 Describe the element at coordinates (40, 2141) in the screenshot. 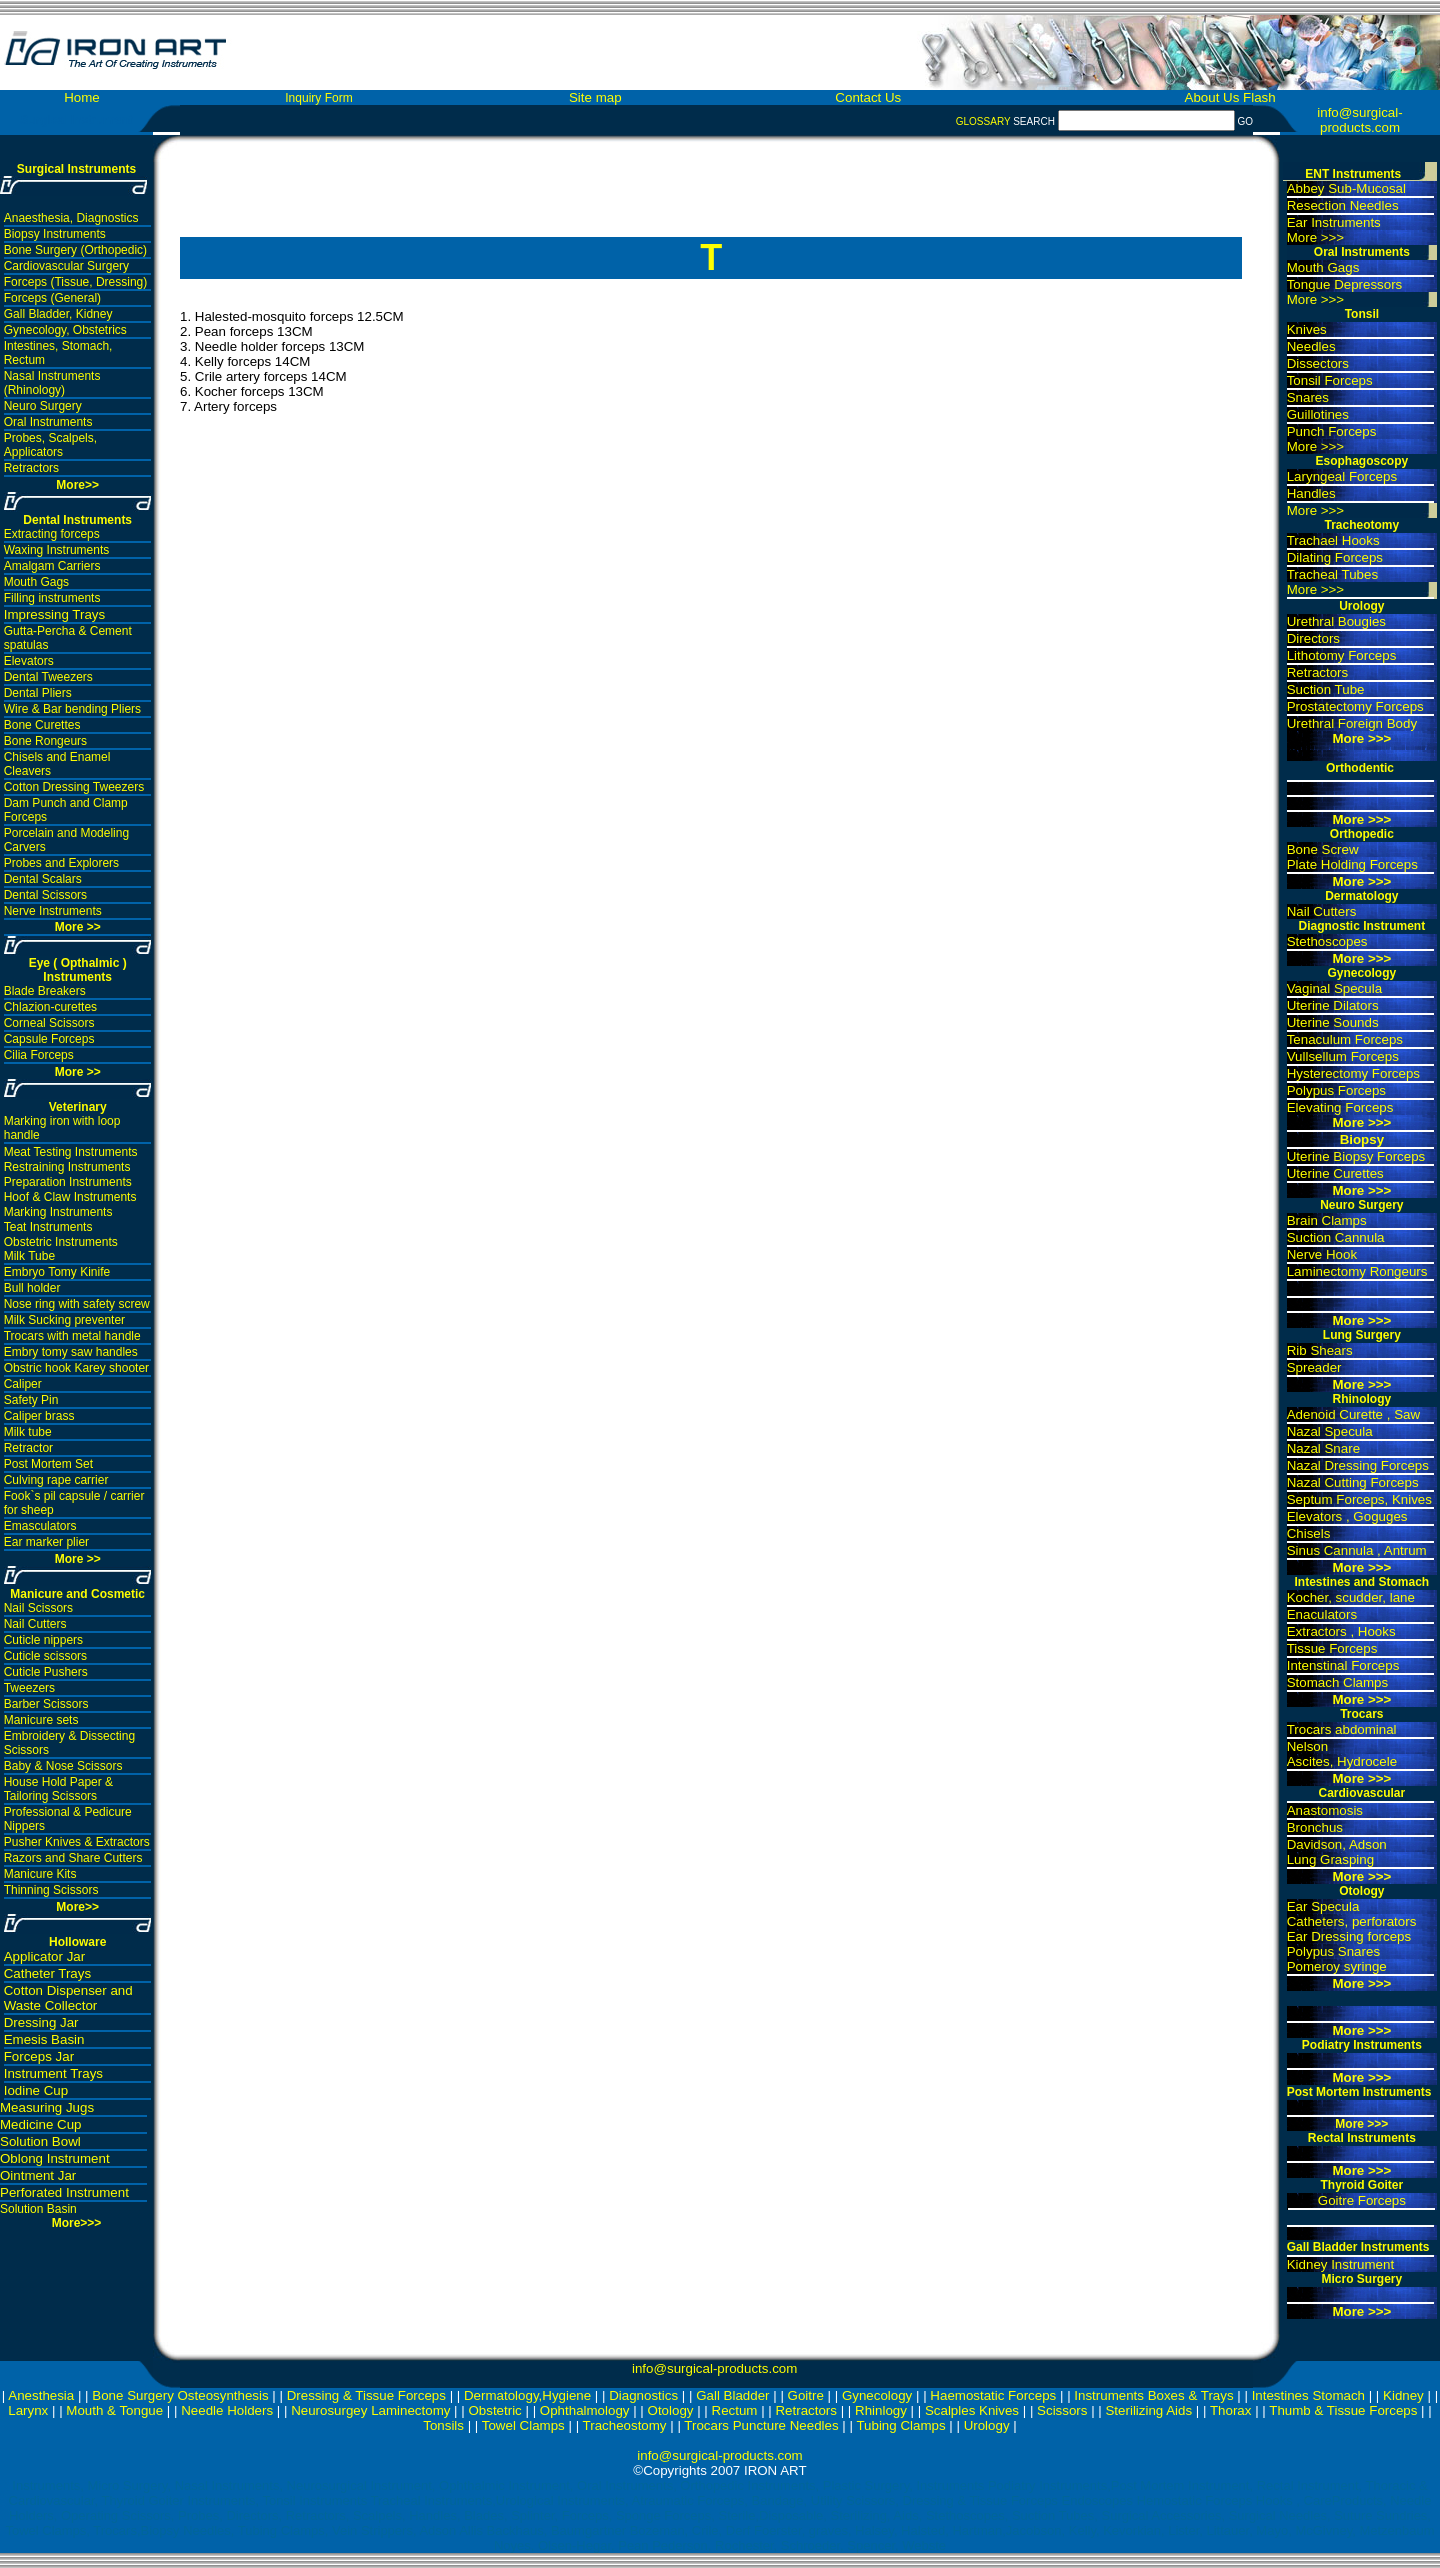

I see `Solution Bowl` at that location.